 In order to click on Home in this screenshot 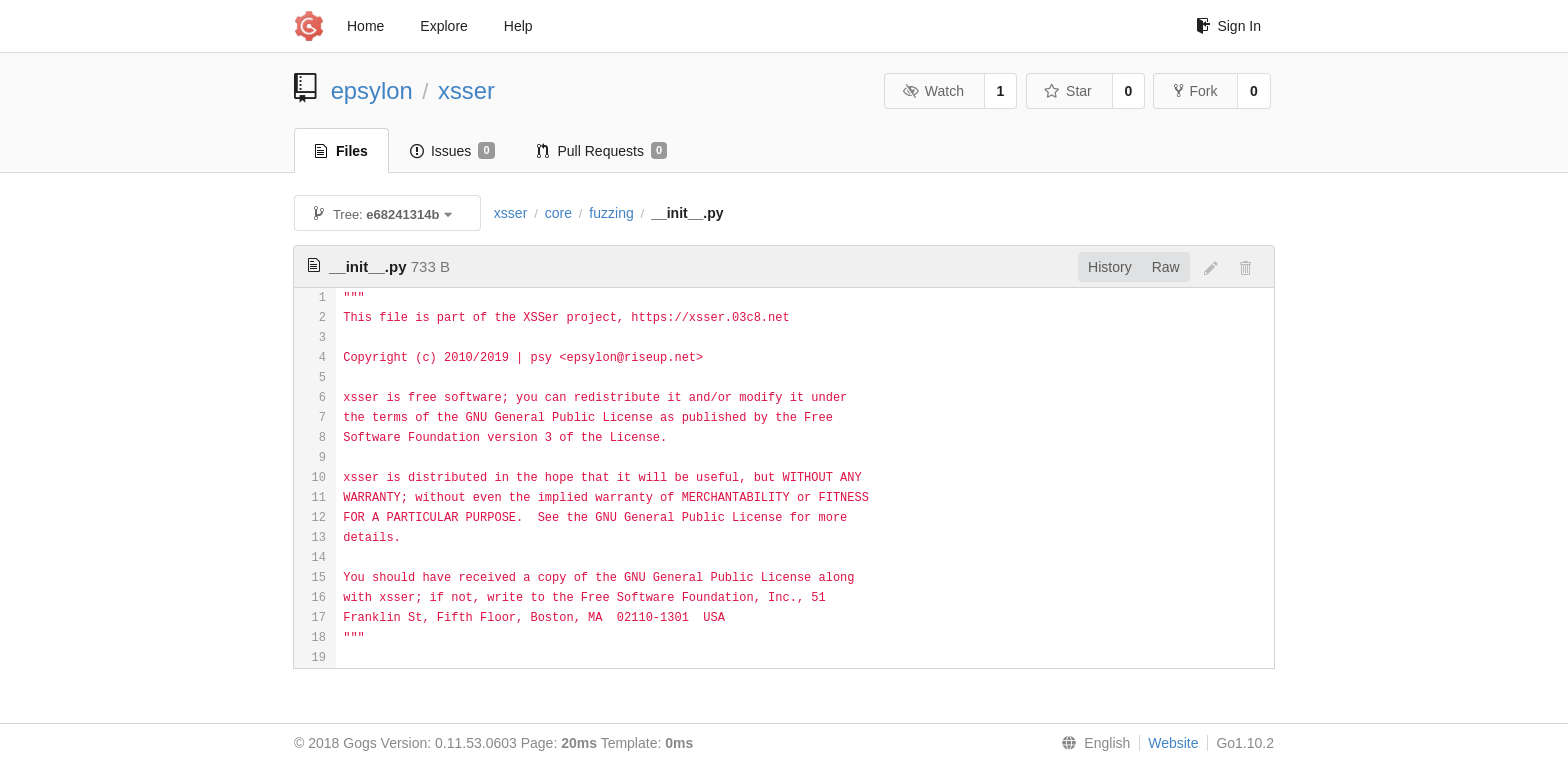, I will do `click(365, 26)`.